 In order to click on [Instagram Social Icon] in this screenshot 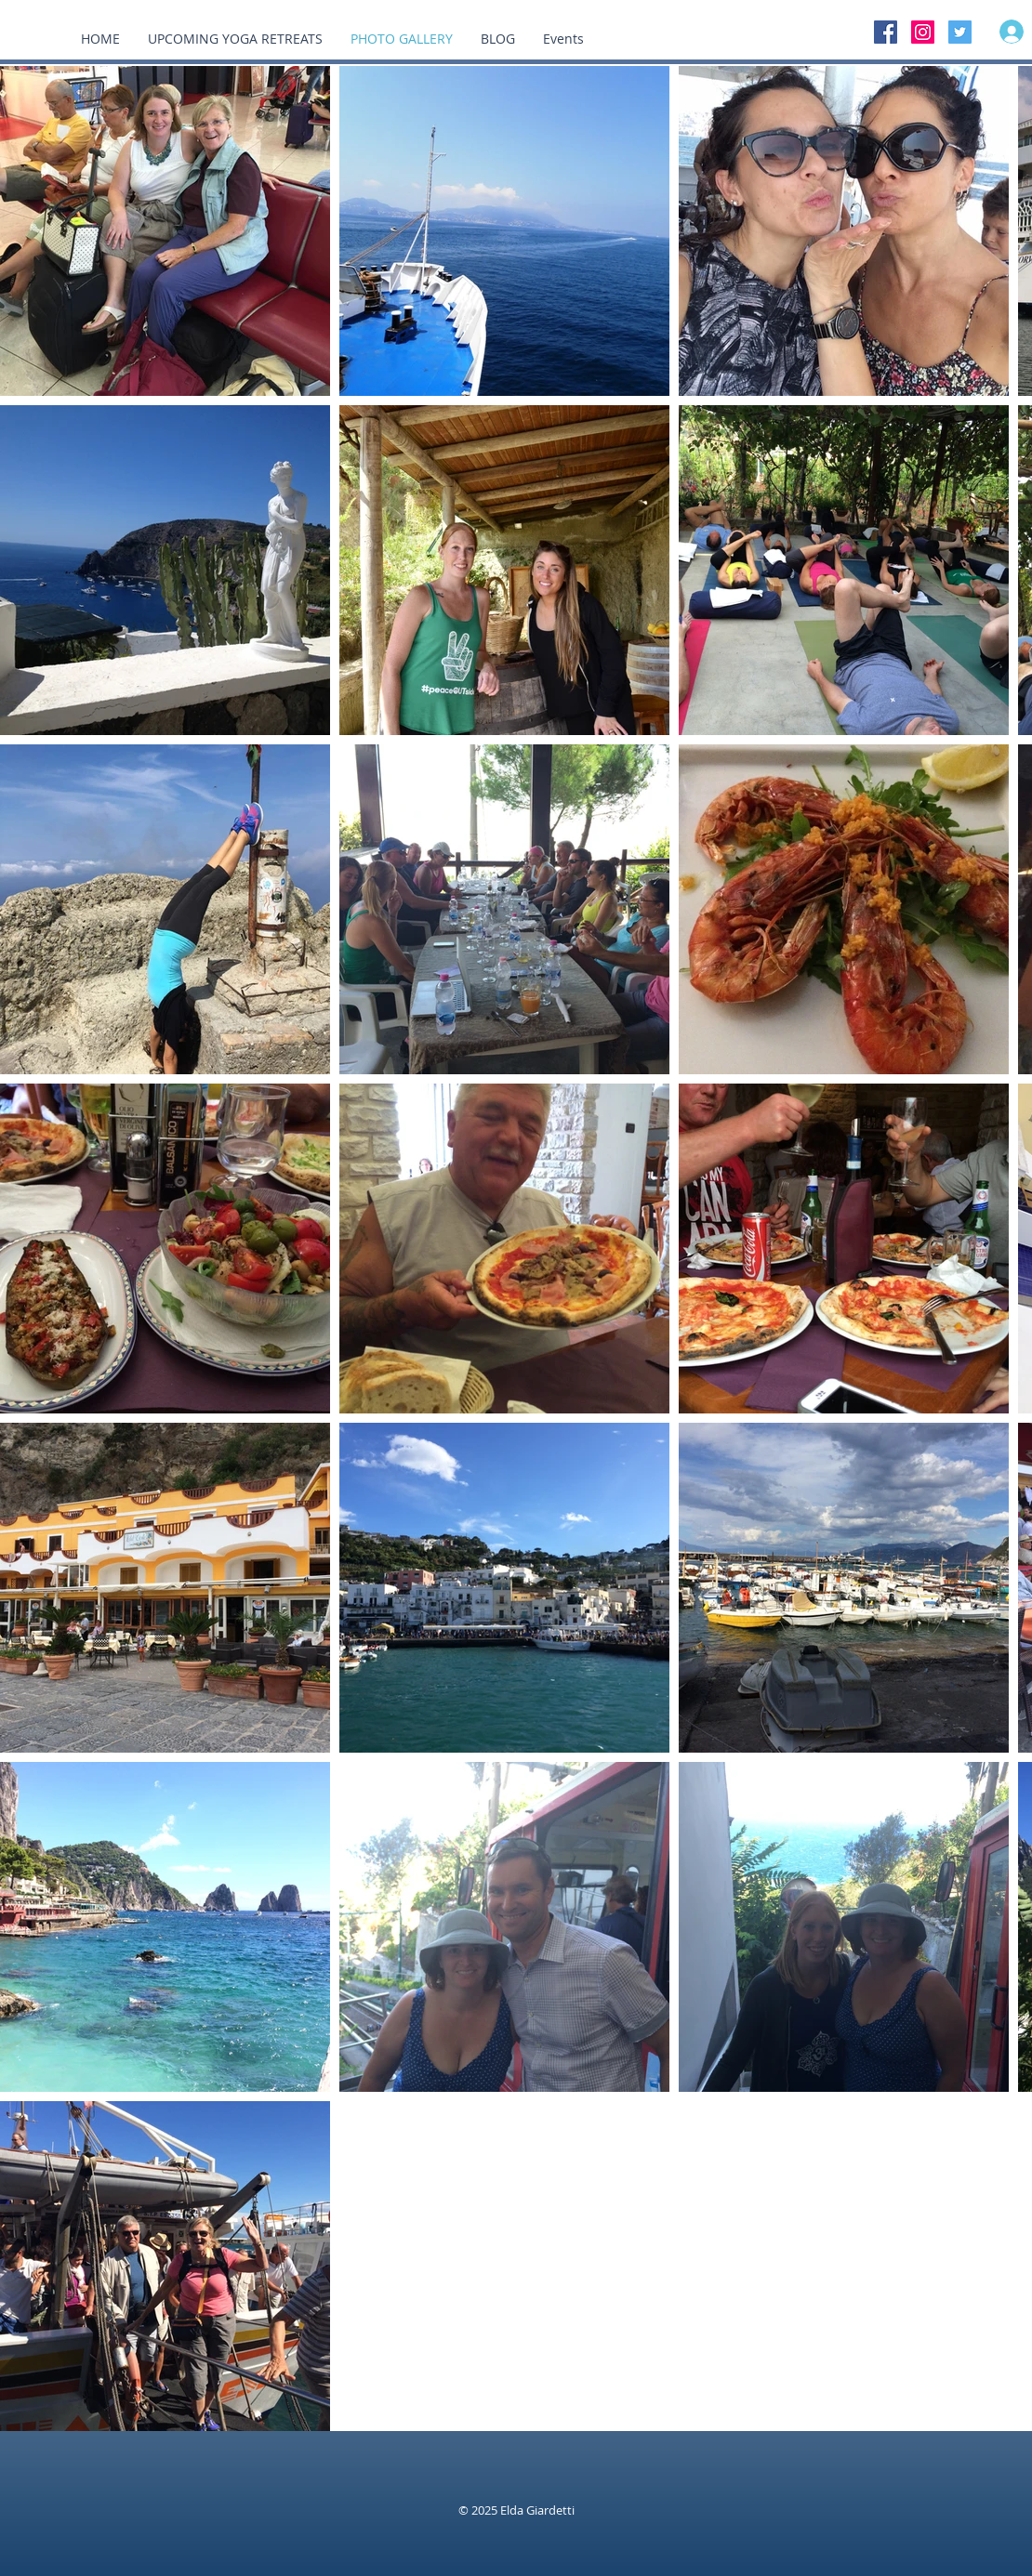, I will do `click(922, 32)`.